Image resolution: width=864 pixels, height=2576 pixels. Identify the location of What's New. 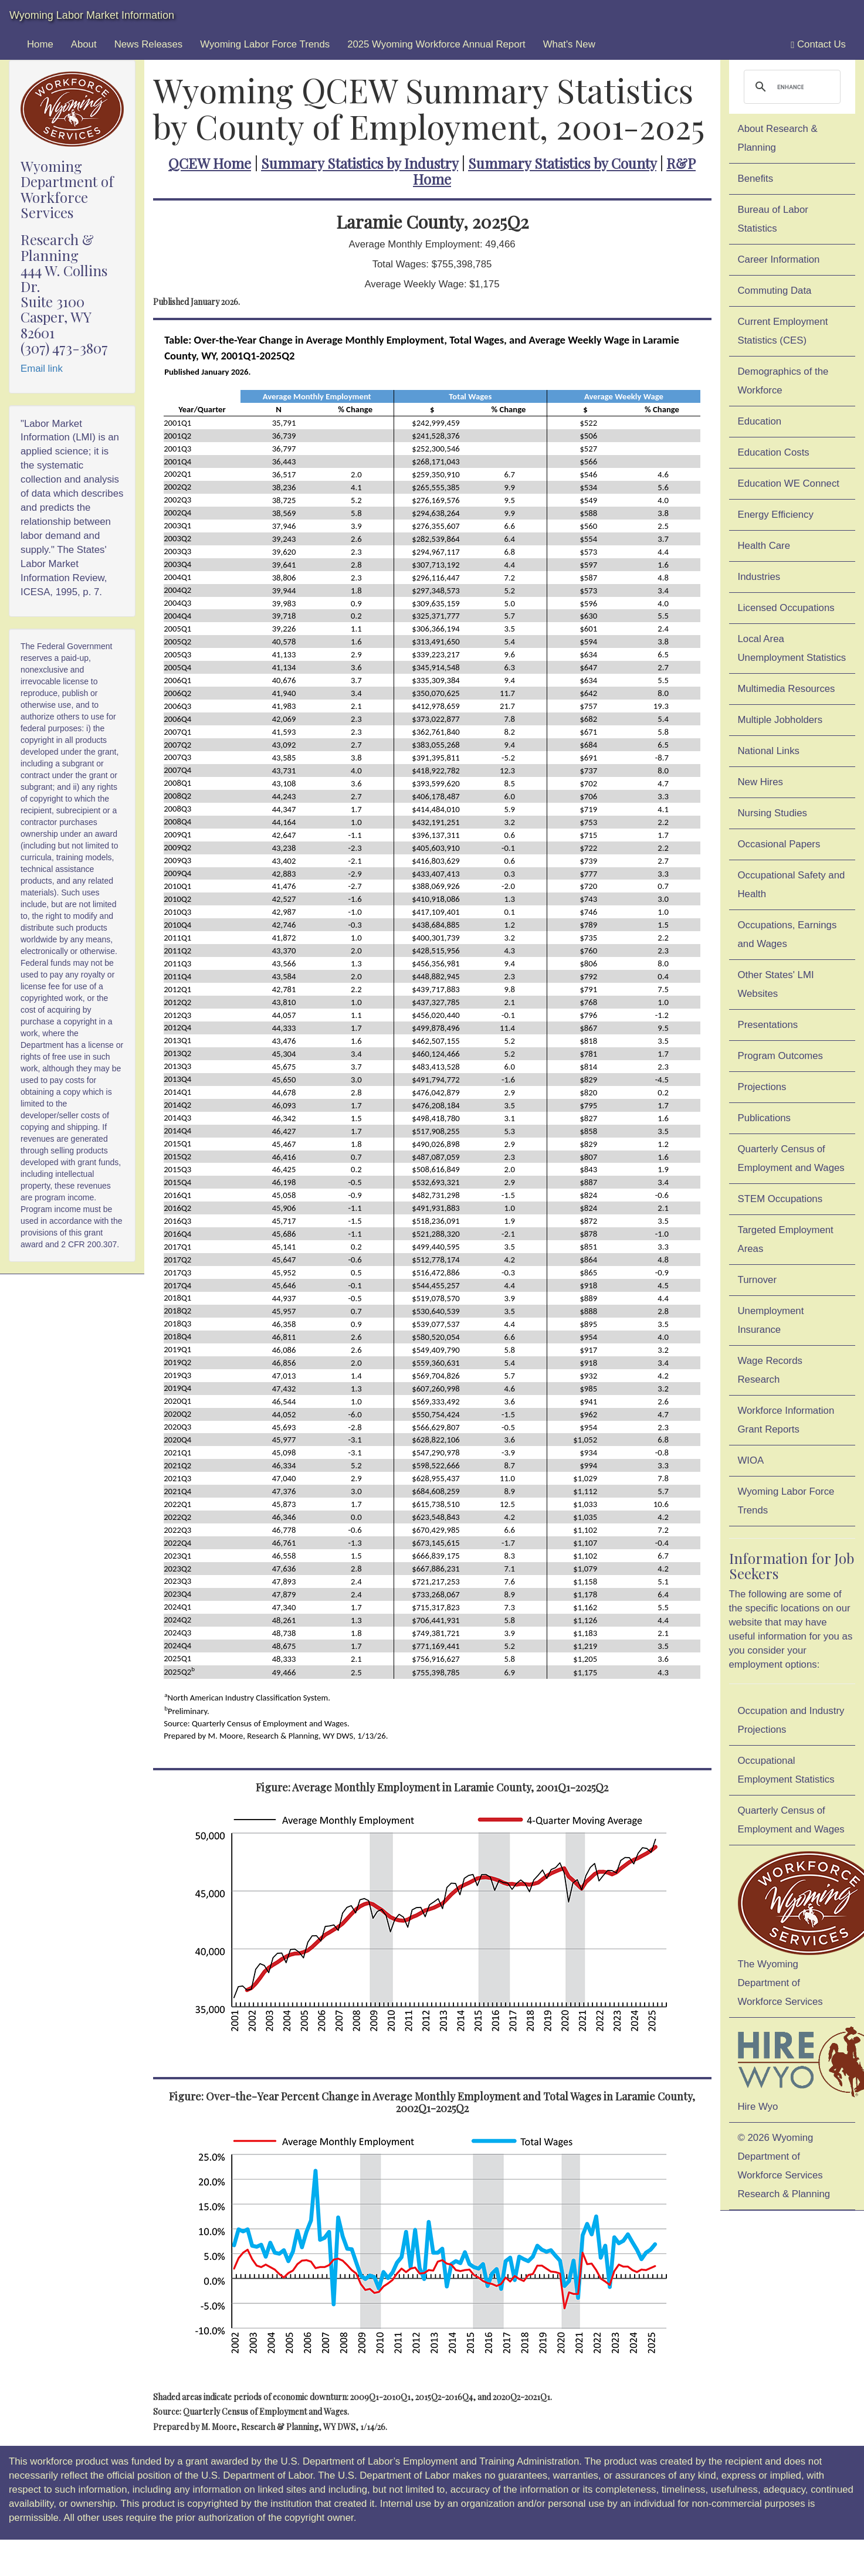
(569, 44).